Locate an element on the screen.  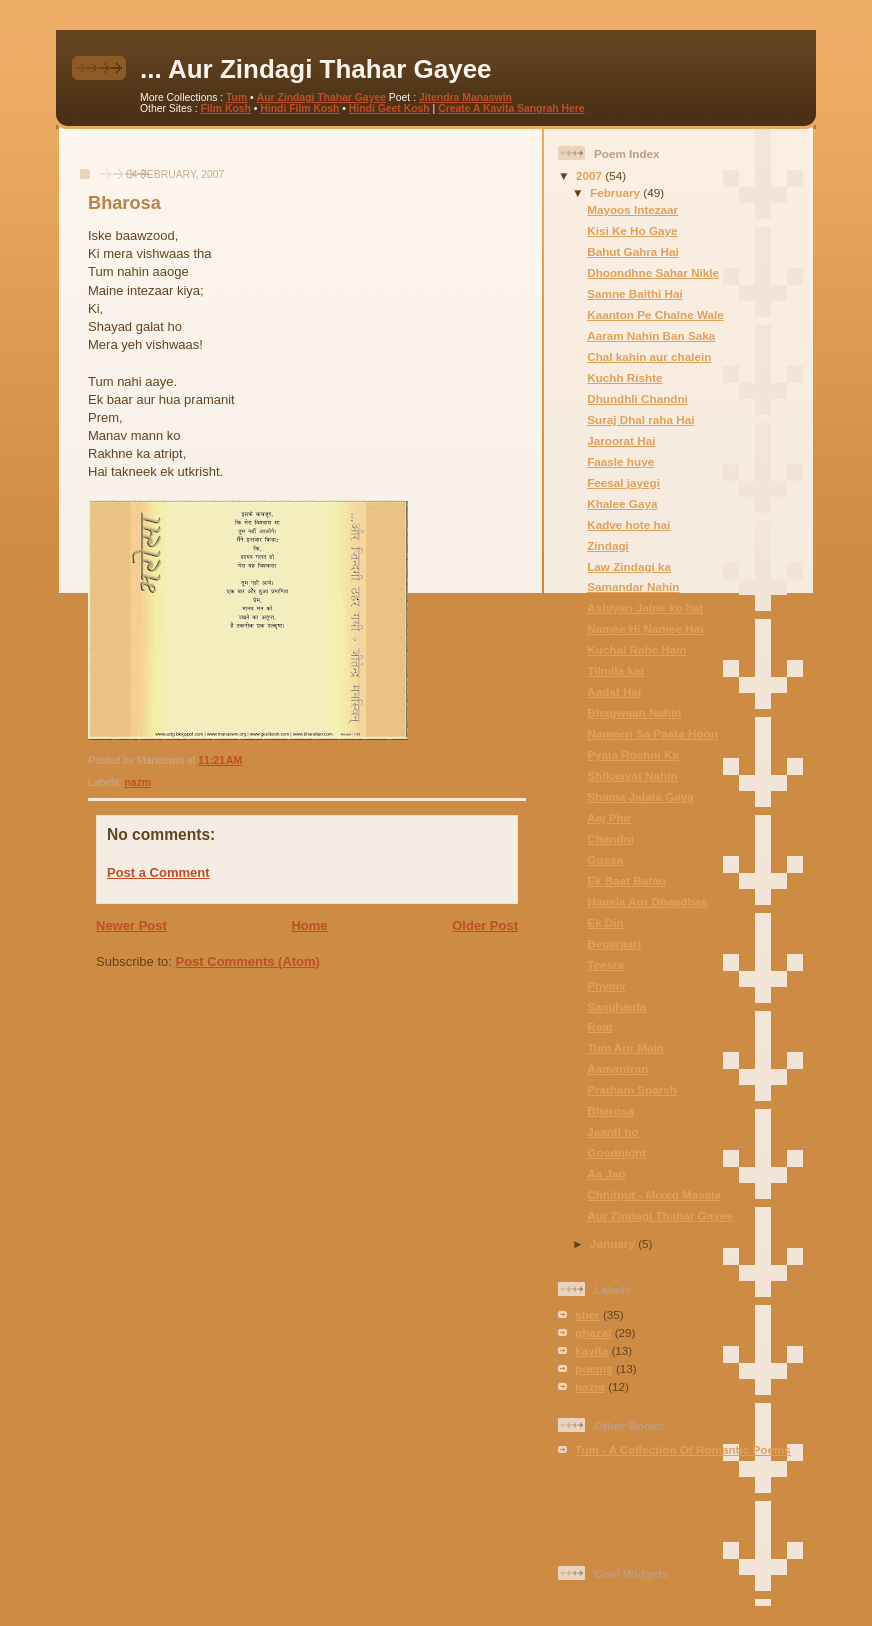
Kaanton Pe Chalne Wale is located at coordinates (655, 314).